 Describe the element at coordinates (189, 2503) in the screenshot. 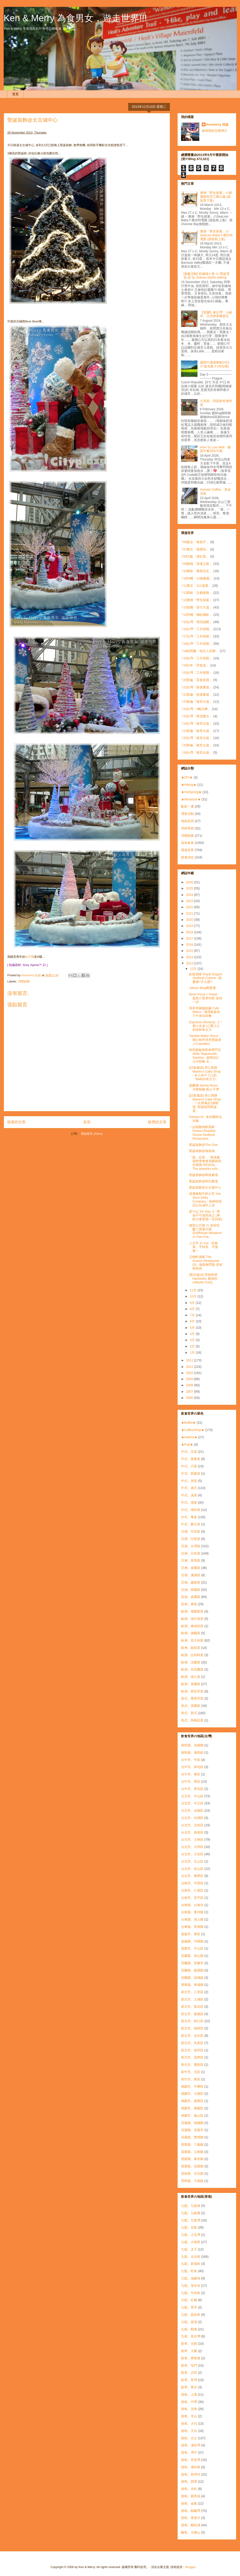

I see `港島。金鐘` at that location.